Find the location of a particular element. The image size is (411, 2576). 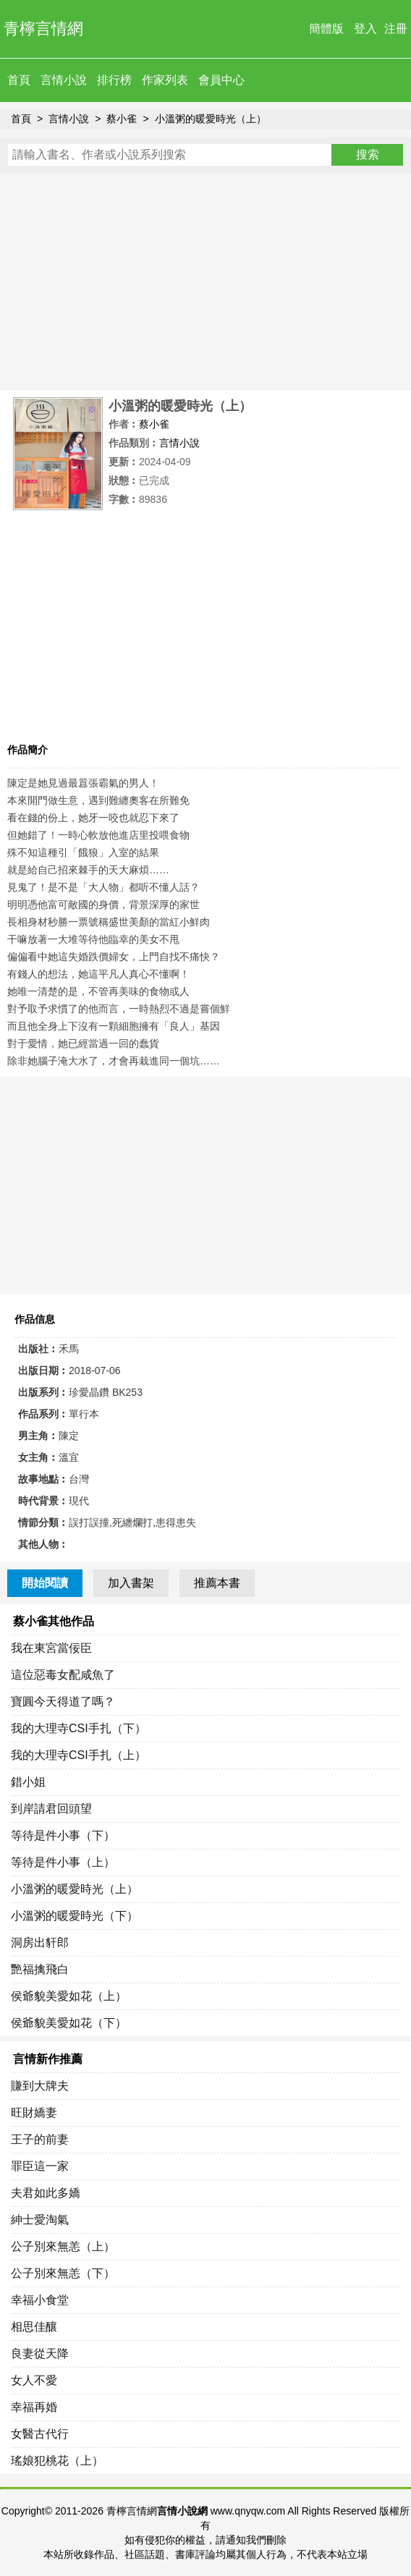

相思佳釀 is located at coordinates (34, 2327).